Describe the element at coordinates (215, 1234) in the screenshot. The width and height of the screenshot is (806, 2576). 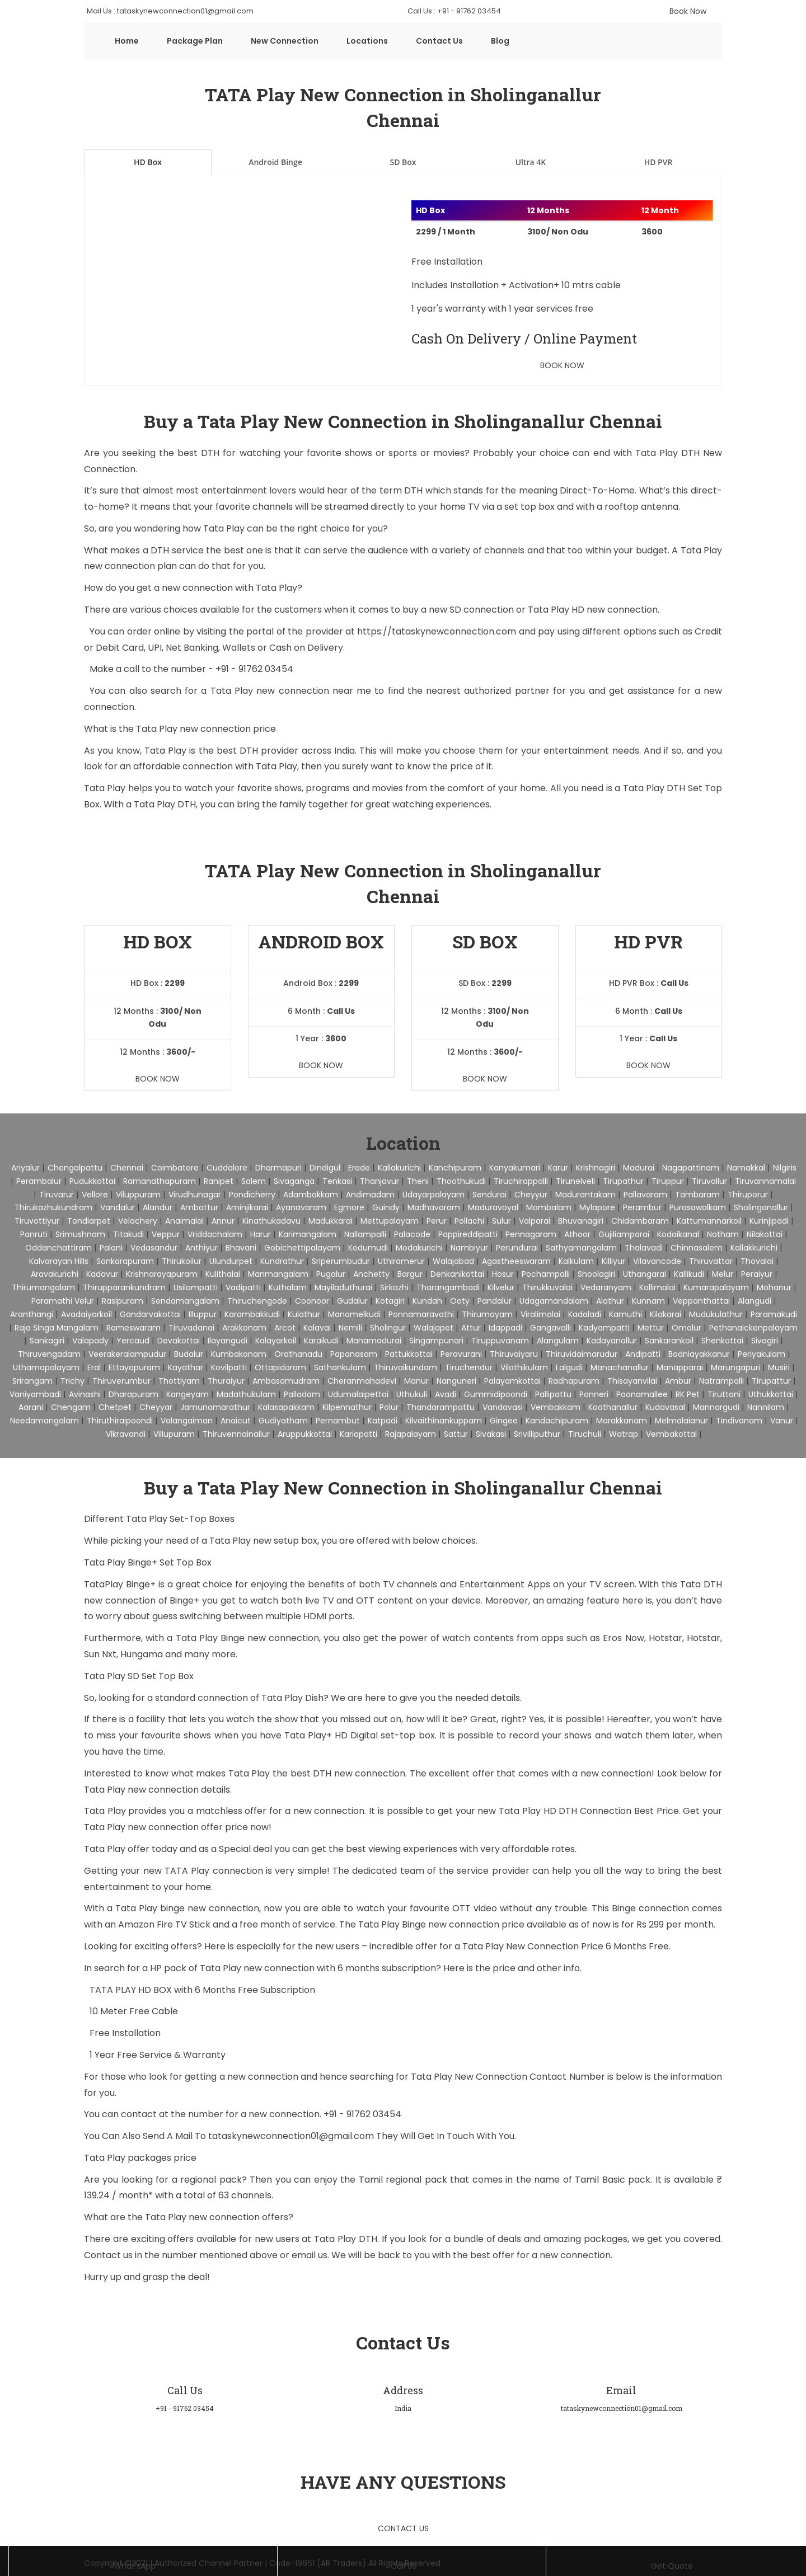
I see `Vriddachalam` at that location.